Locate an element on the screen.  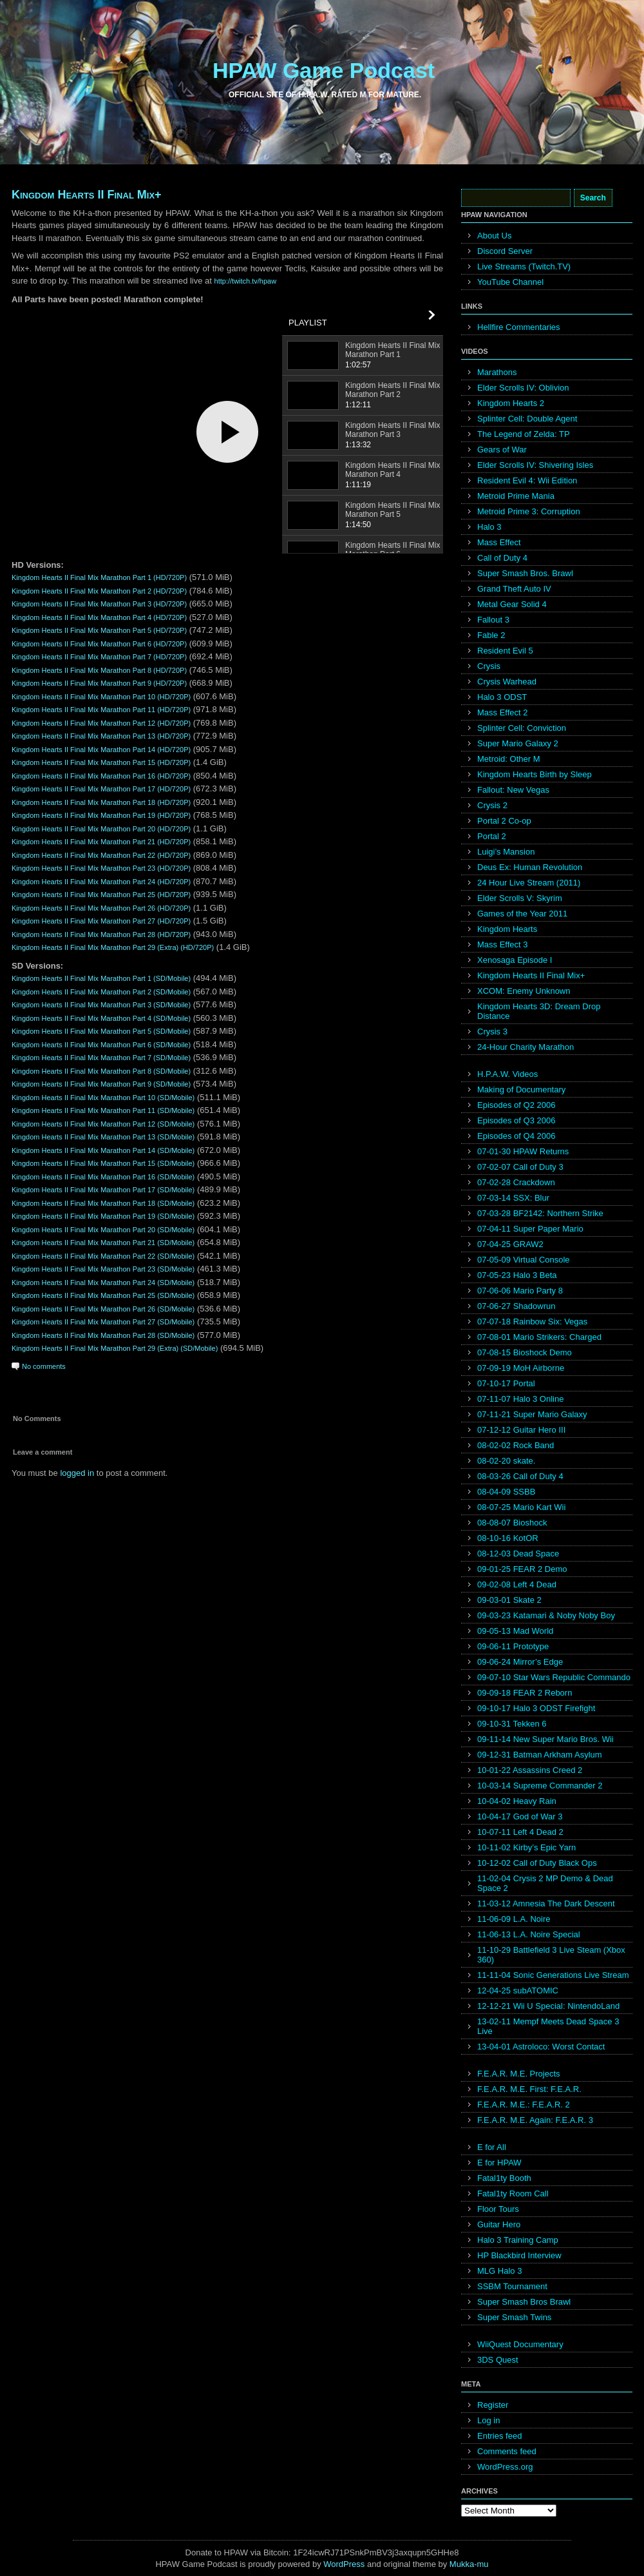
08-12-03 Dead Space is located at coordinates (518, 1553).